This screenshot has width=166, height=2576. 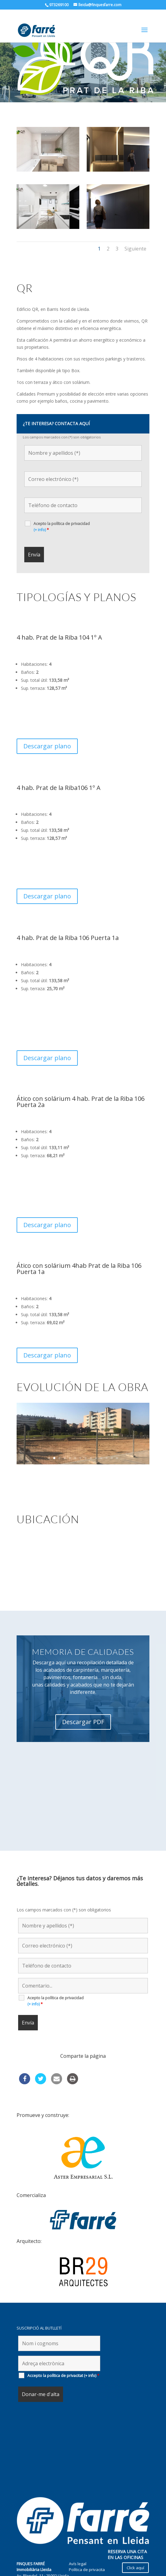 What do you see at coordinates (40, 584) in the screenshot?
I see `(+ info)` at bounding box center [40, 584].